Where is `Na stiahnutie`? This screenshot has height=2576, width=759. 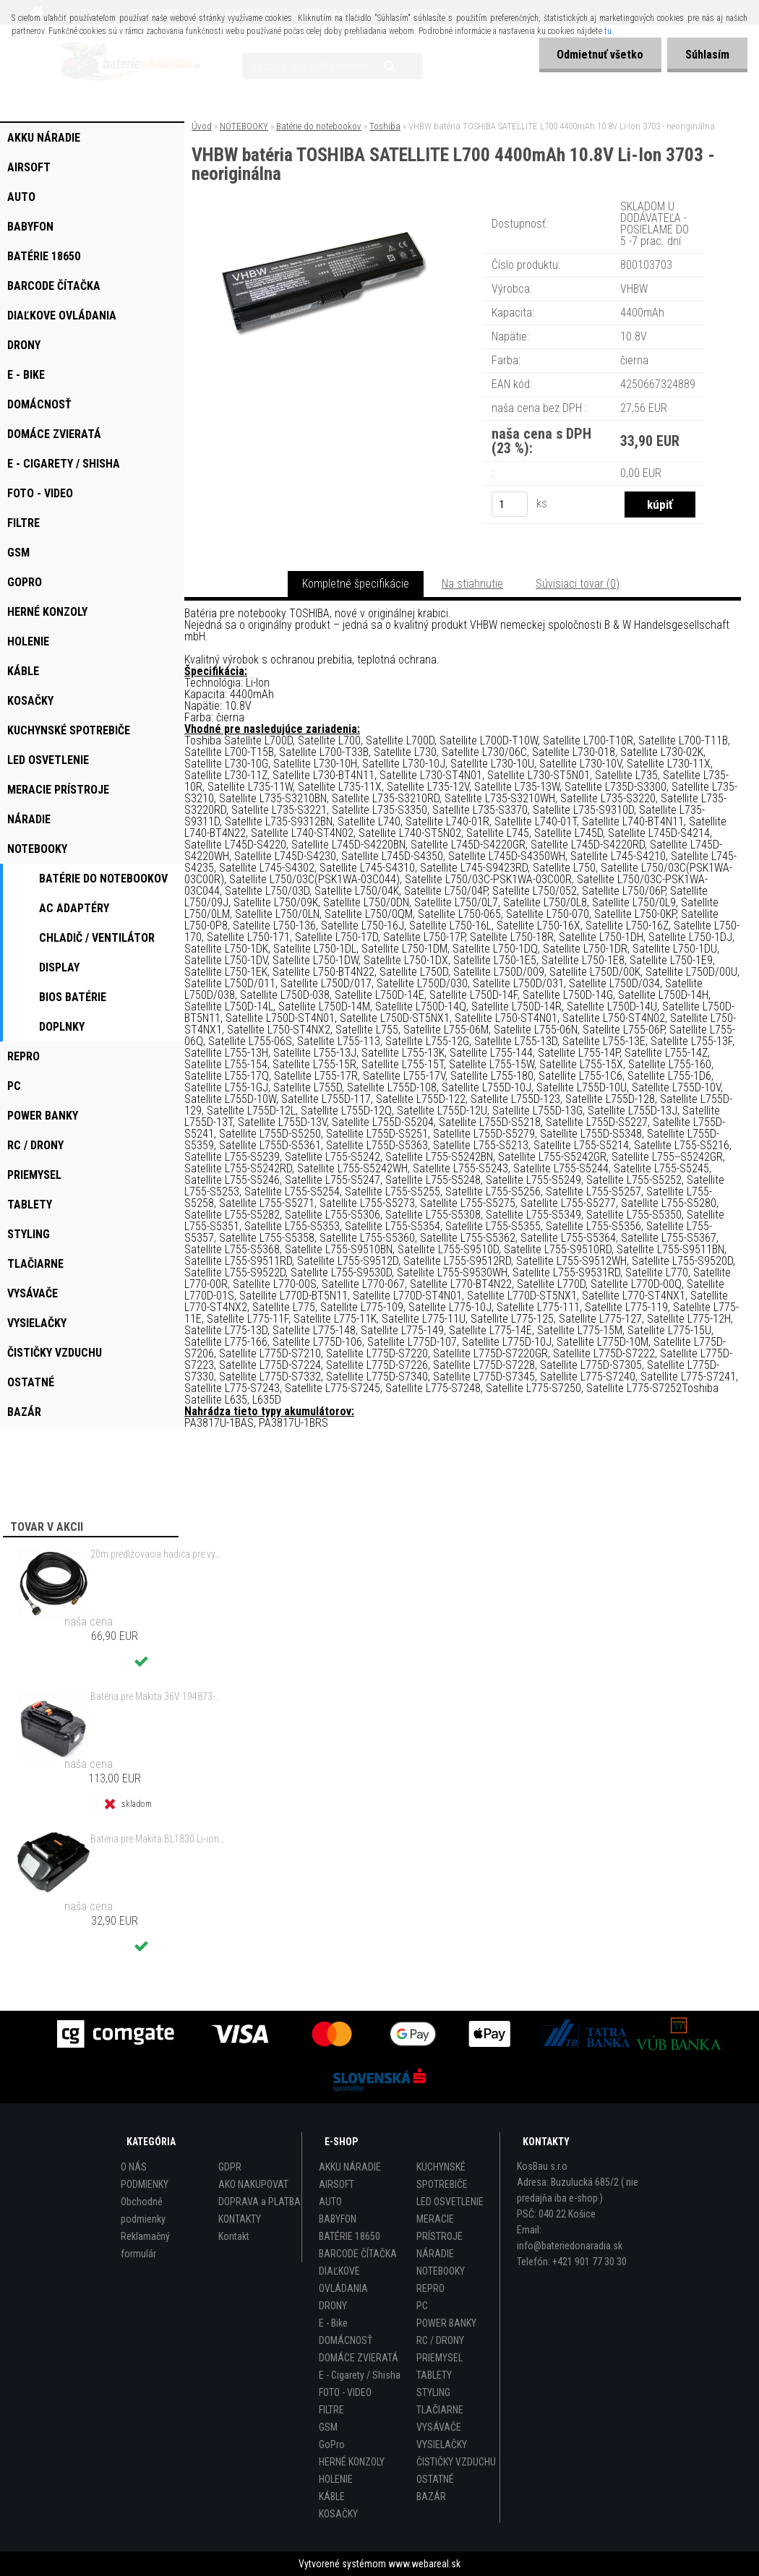
Na stiahnutie is located at coordinates (472, 584).